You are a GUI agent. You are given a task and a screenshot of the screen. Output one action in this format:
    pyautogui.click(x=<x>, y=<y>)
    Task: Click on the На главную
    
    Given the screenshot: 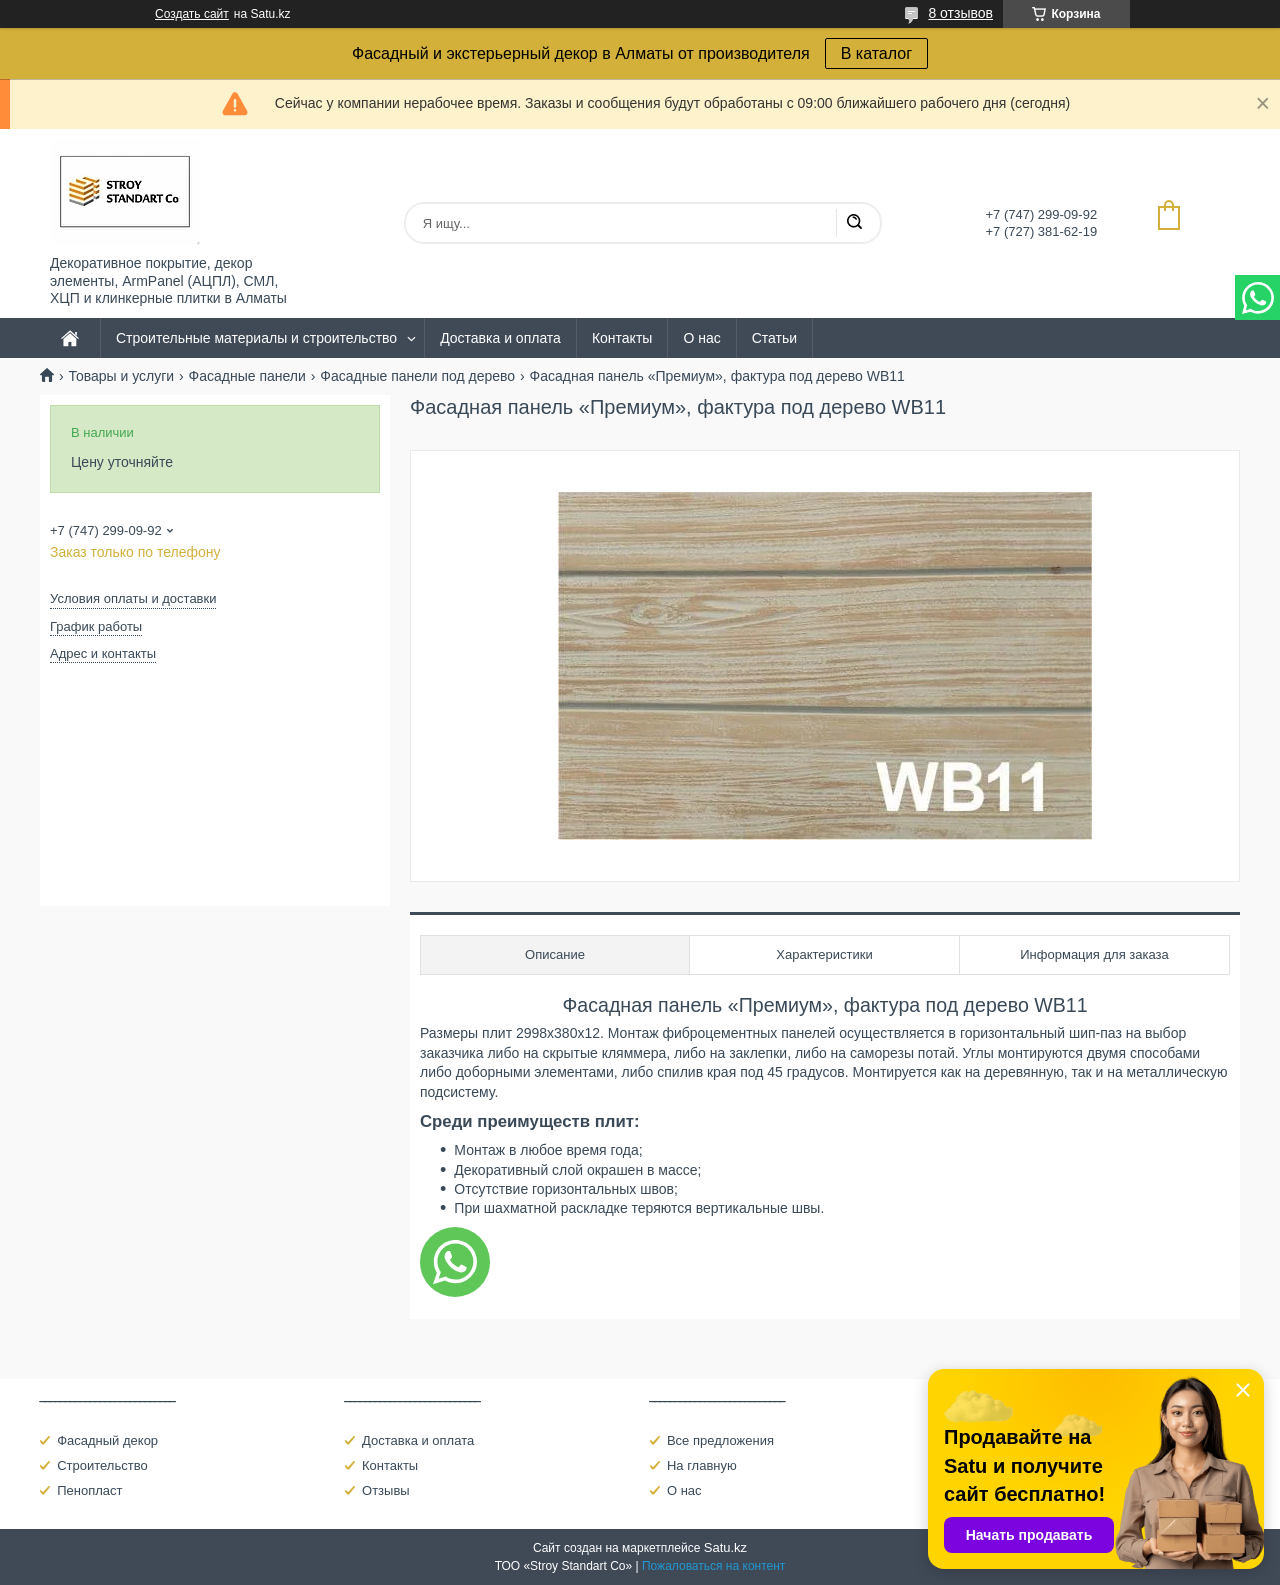 What is the action you would take?
    pyautogui.click(x=702, y=1465)
    